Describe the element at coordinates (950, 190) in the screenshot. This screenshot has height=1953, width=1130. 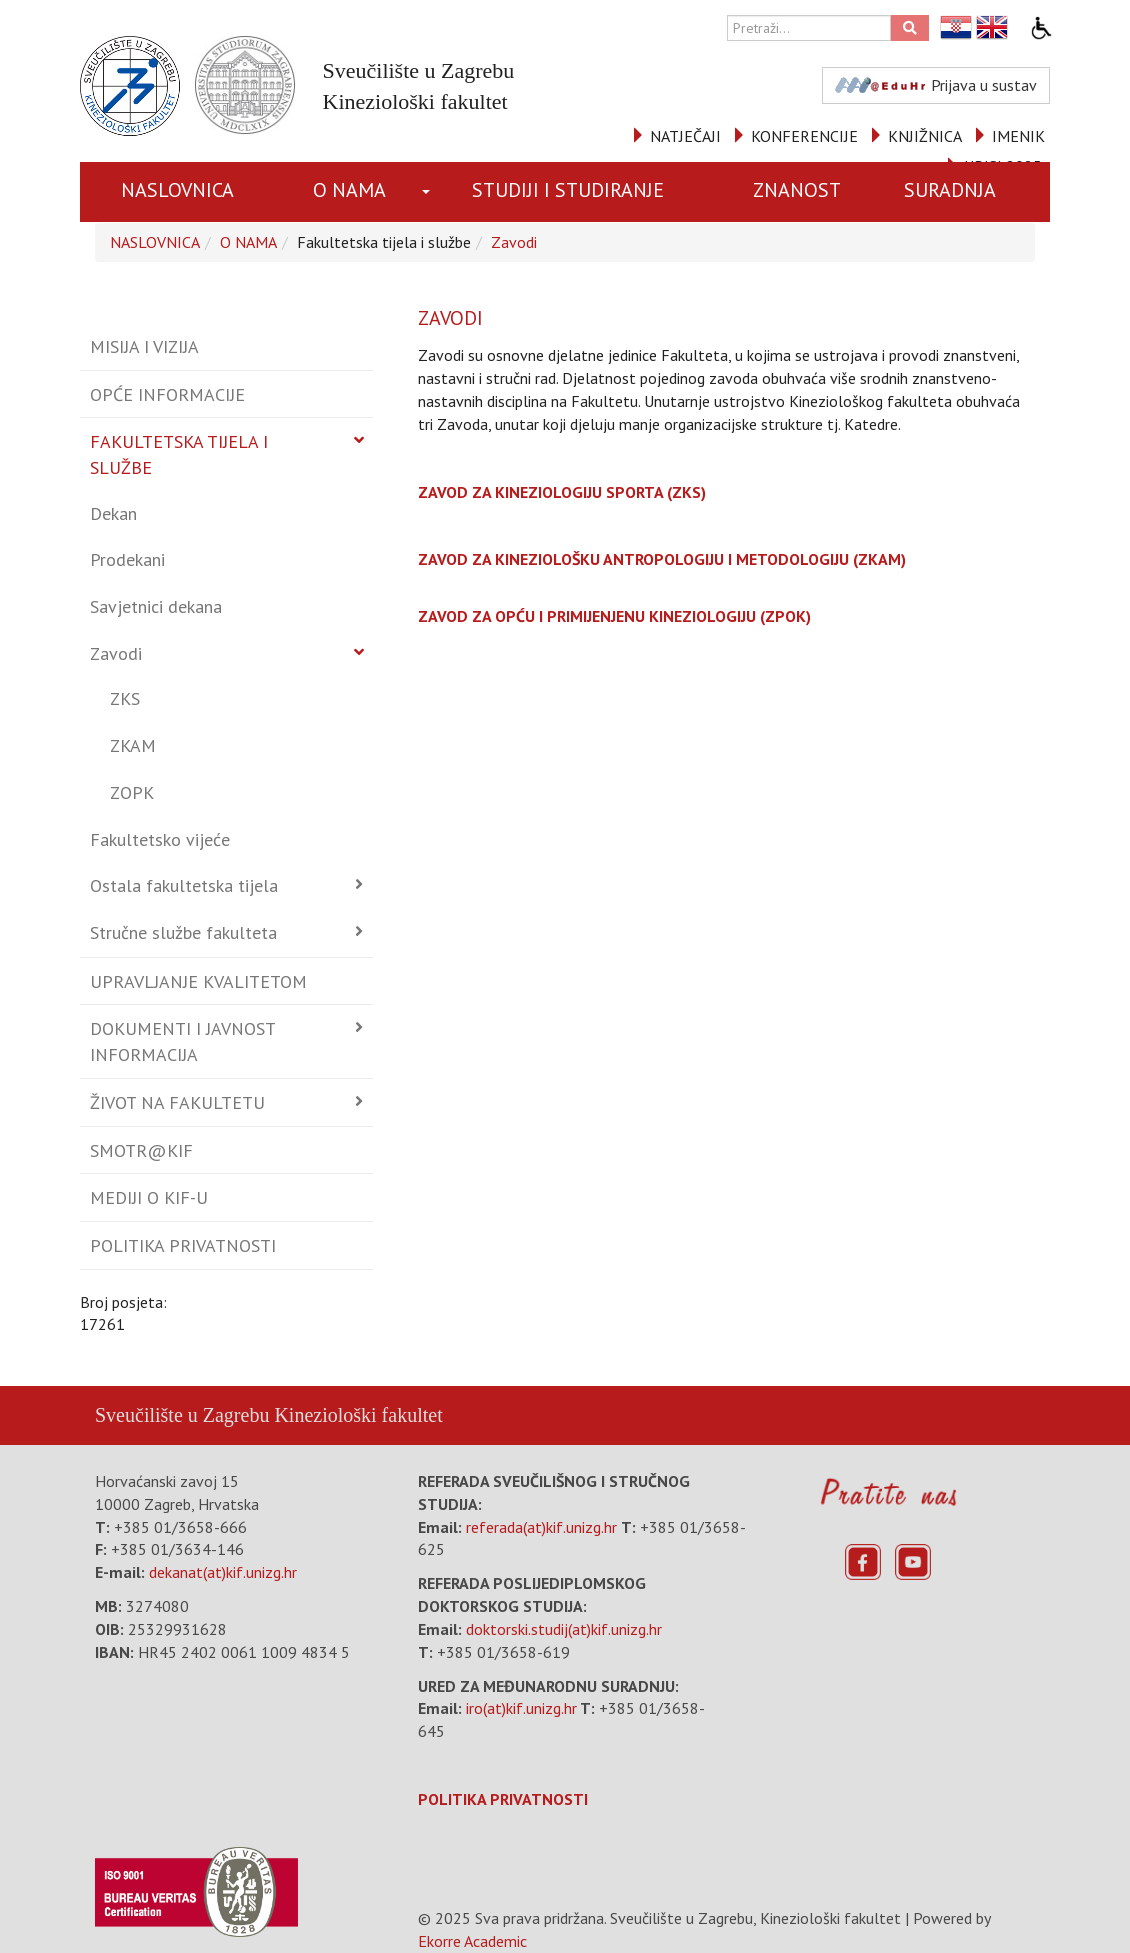
I see `SURADNJA` at that location.